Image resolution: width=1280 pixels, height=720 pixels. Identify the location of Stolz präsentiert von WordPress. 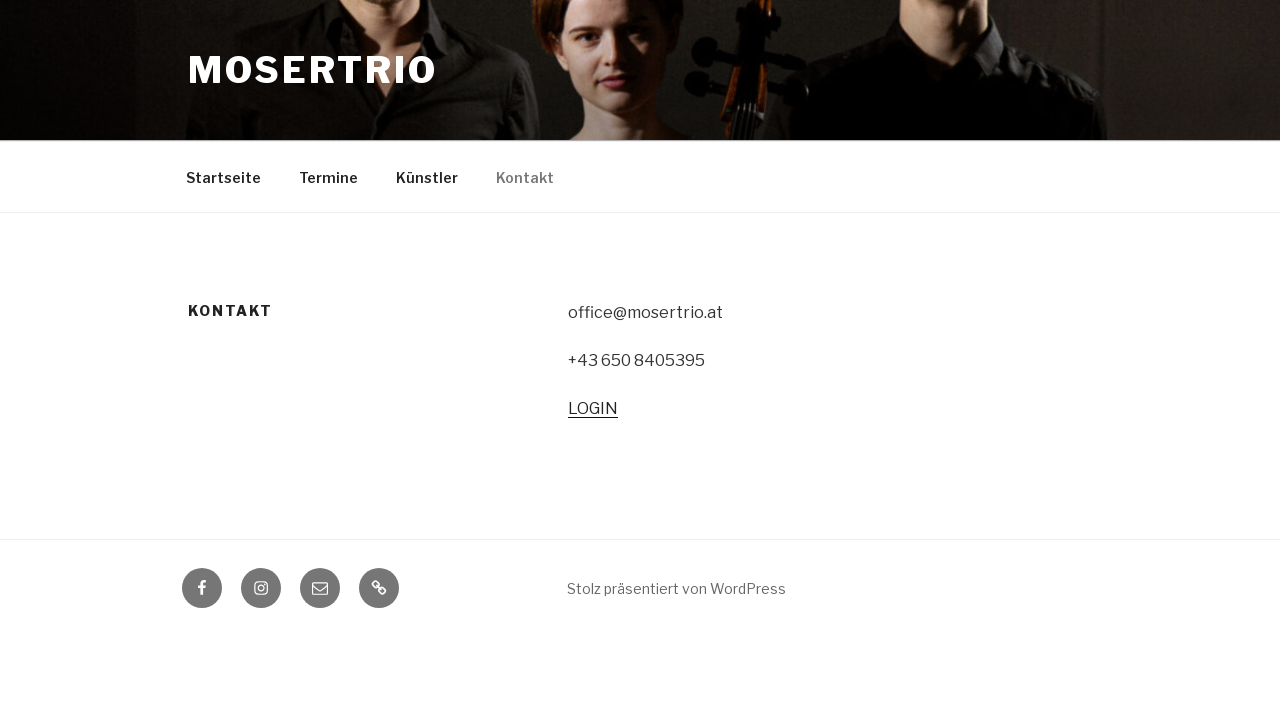
(676, 588).